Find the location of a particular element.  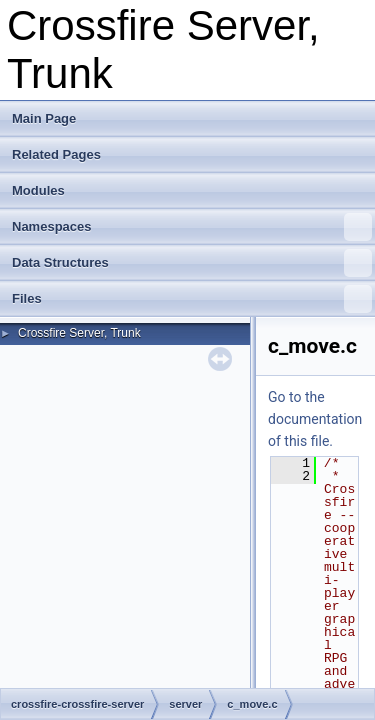

Related Pages is located at coordinates (56, 154).